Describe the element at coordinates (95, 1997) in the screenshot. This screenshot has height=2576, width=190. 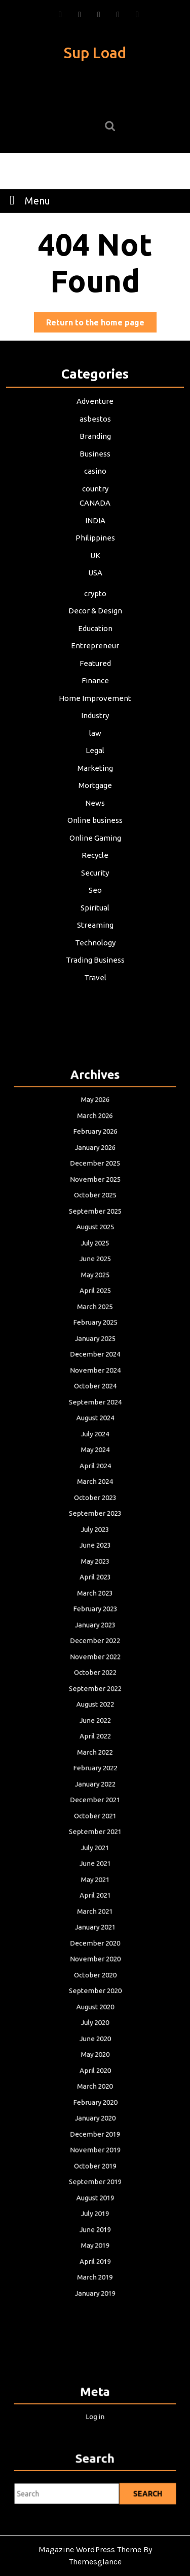
I see `December 2019` at that location.